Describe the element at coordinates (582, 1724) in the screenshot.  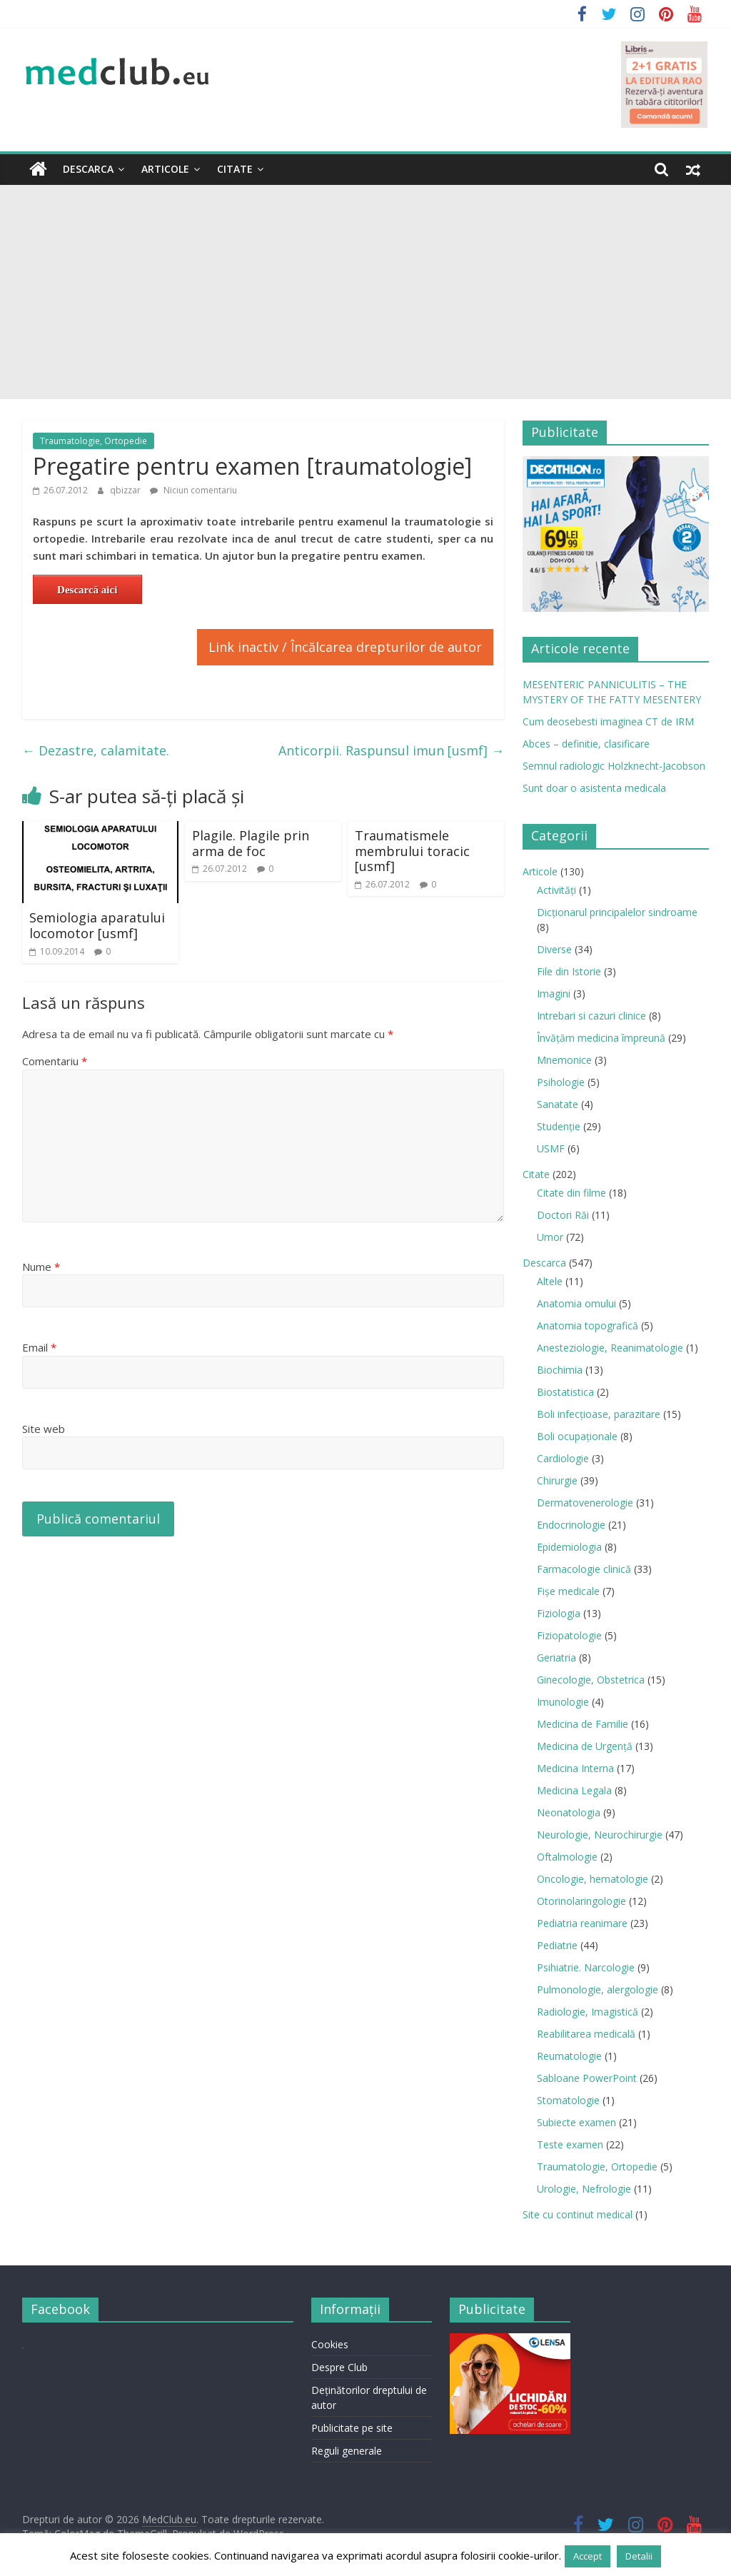
I see `Medicina de Familie` at that location.